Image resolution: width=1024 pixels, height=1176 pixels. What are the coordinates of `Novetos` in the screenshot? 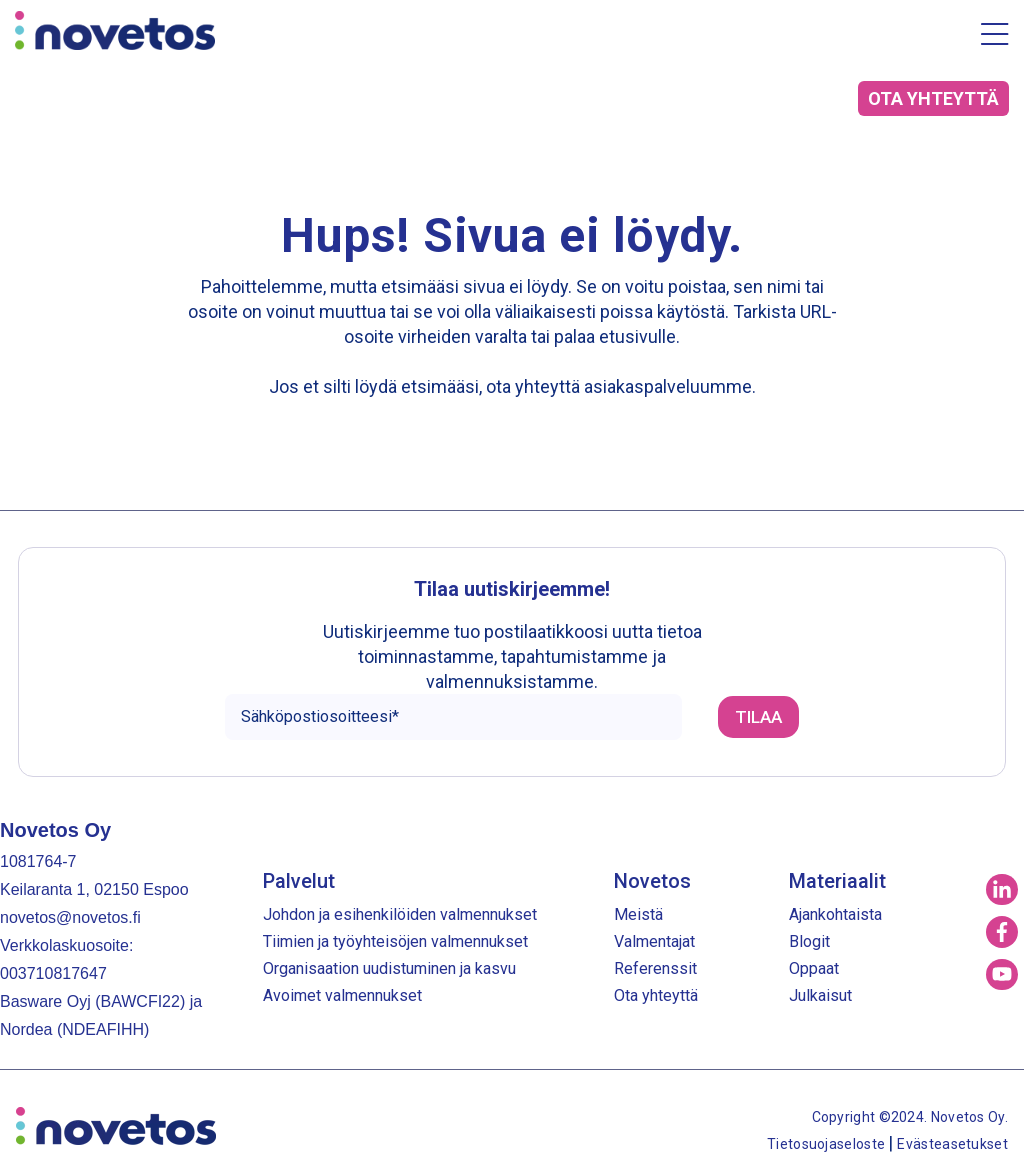 It's located at (652, 881).